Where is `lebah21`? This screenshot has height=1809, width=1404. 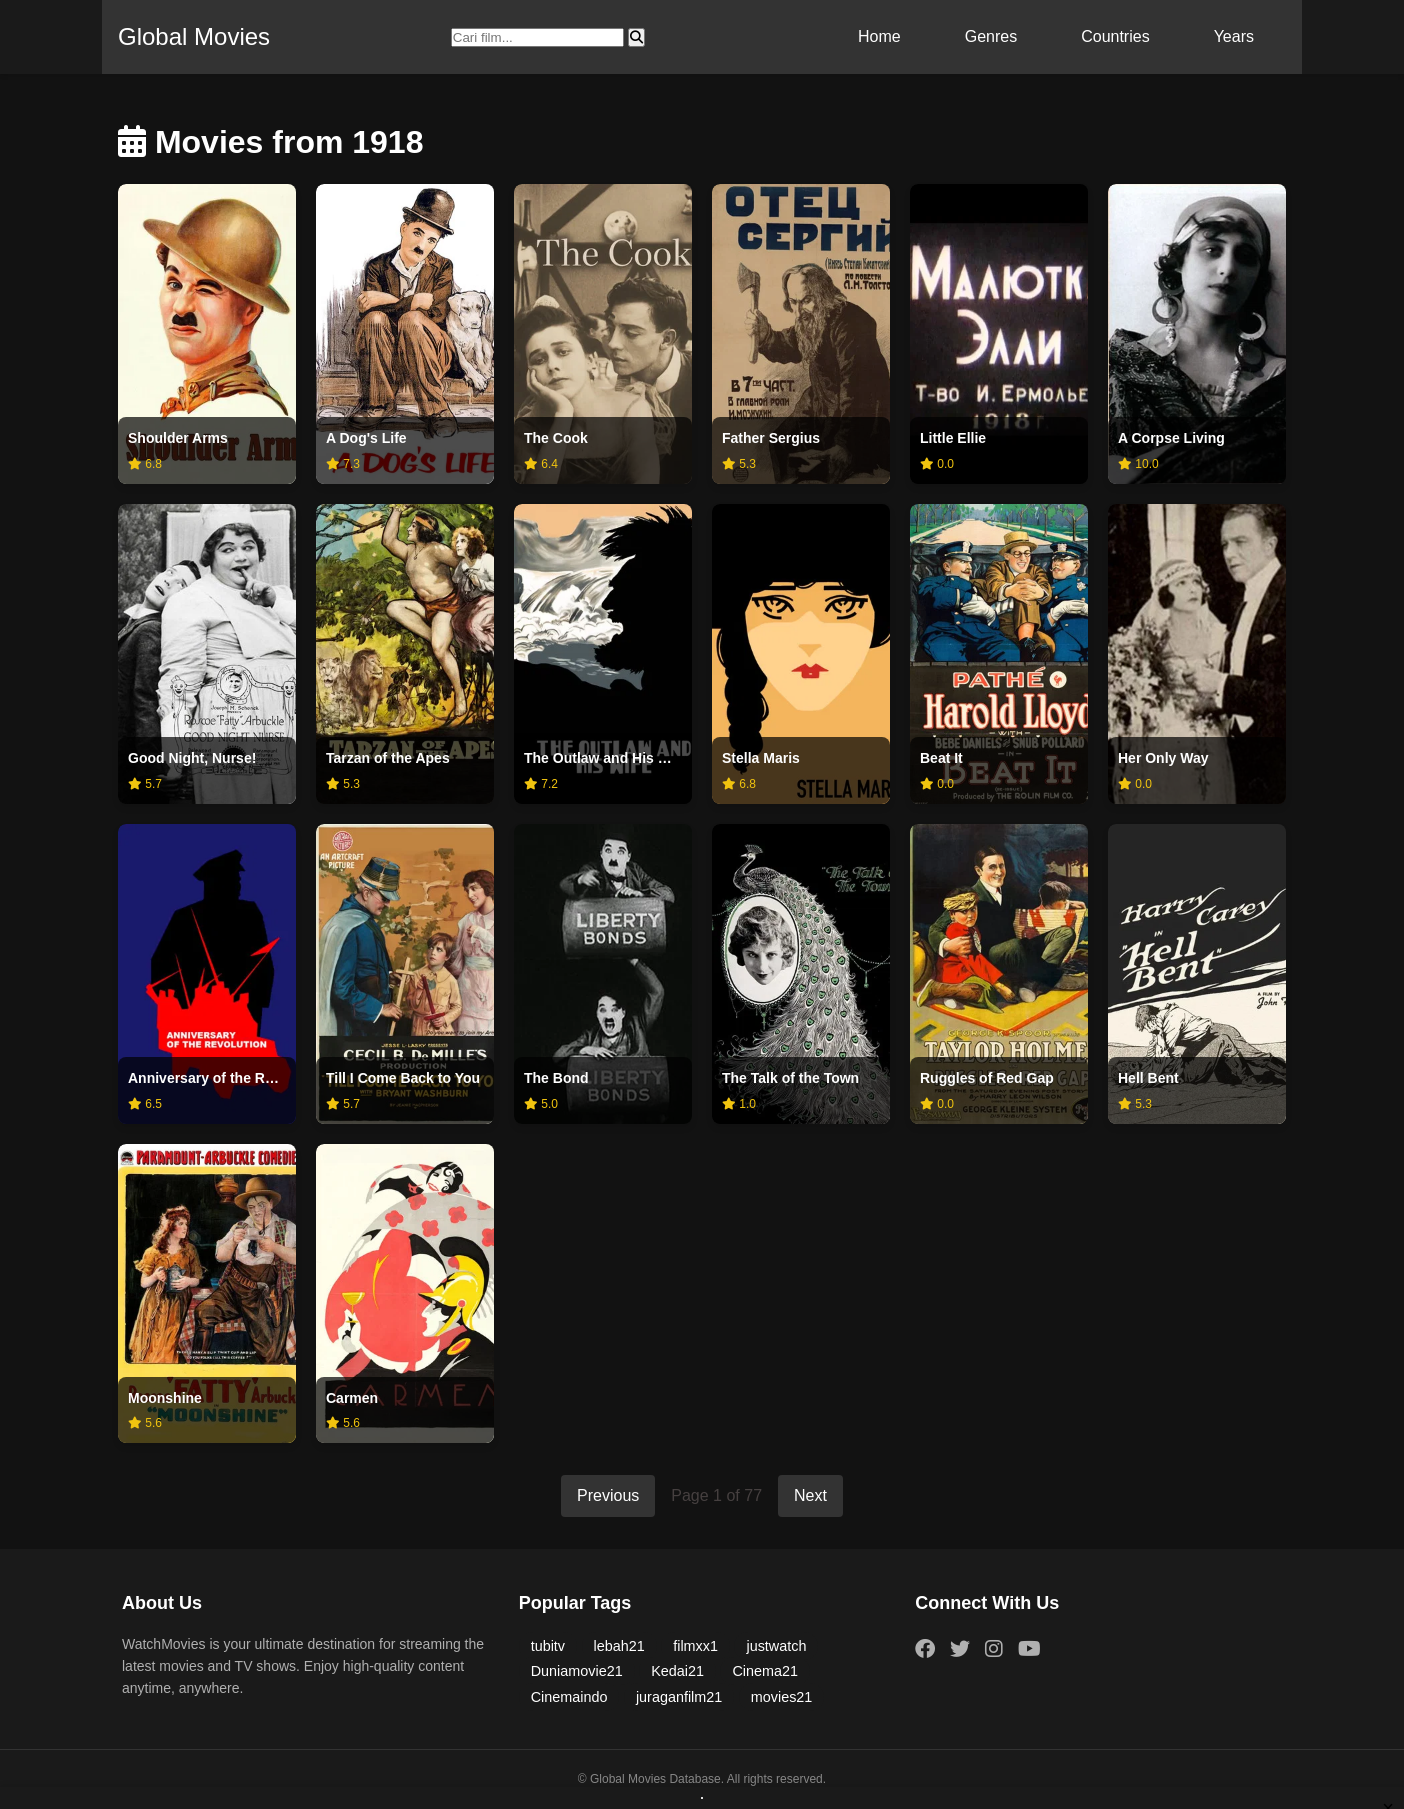
lebah21 is located at coordinates (619, 1646).